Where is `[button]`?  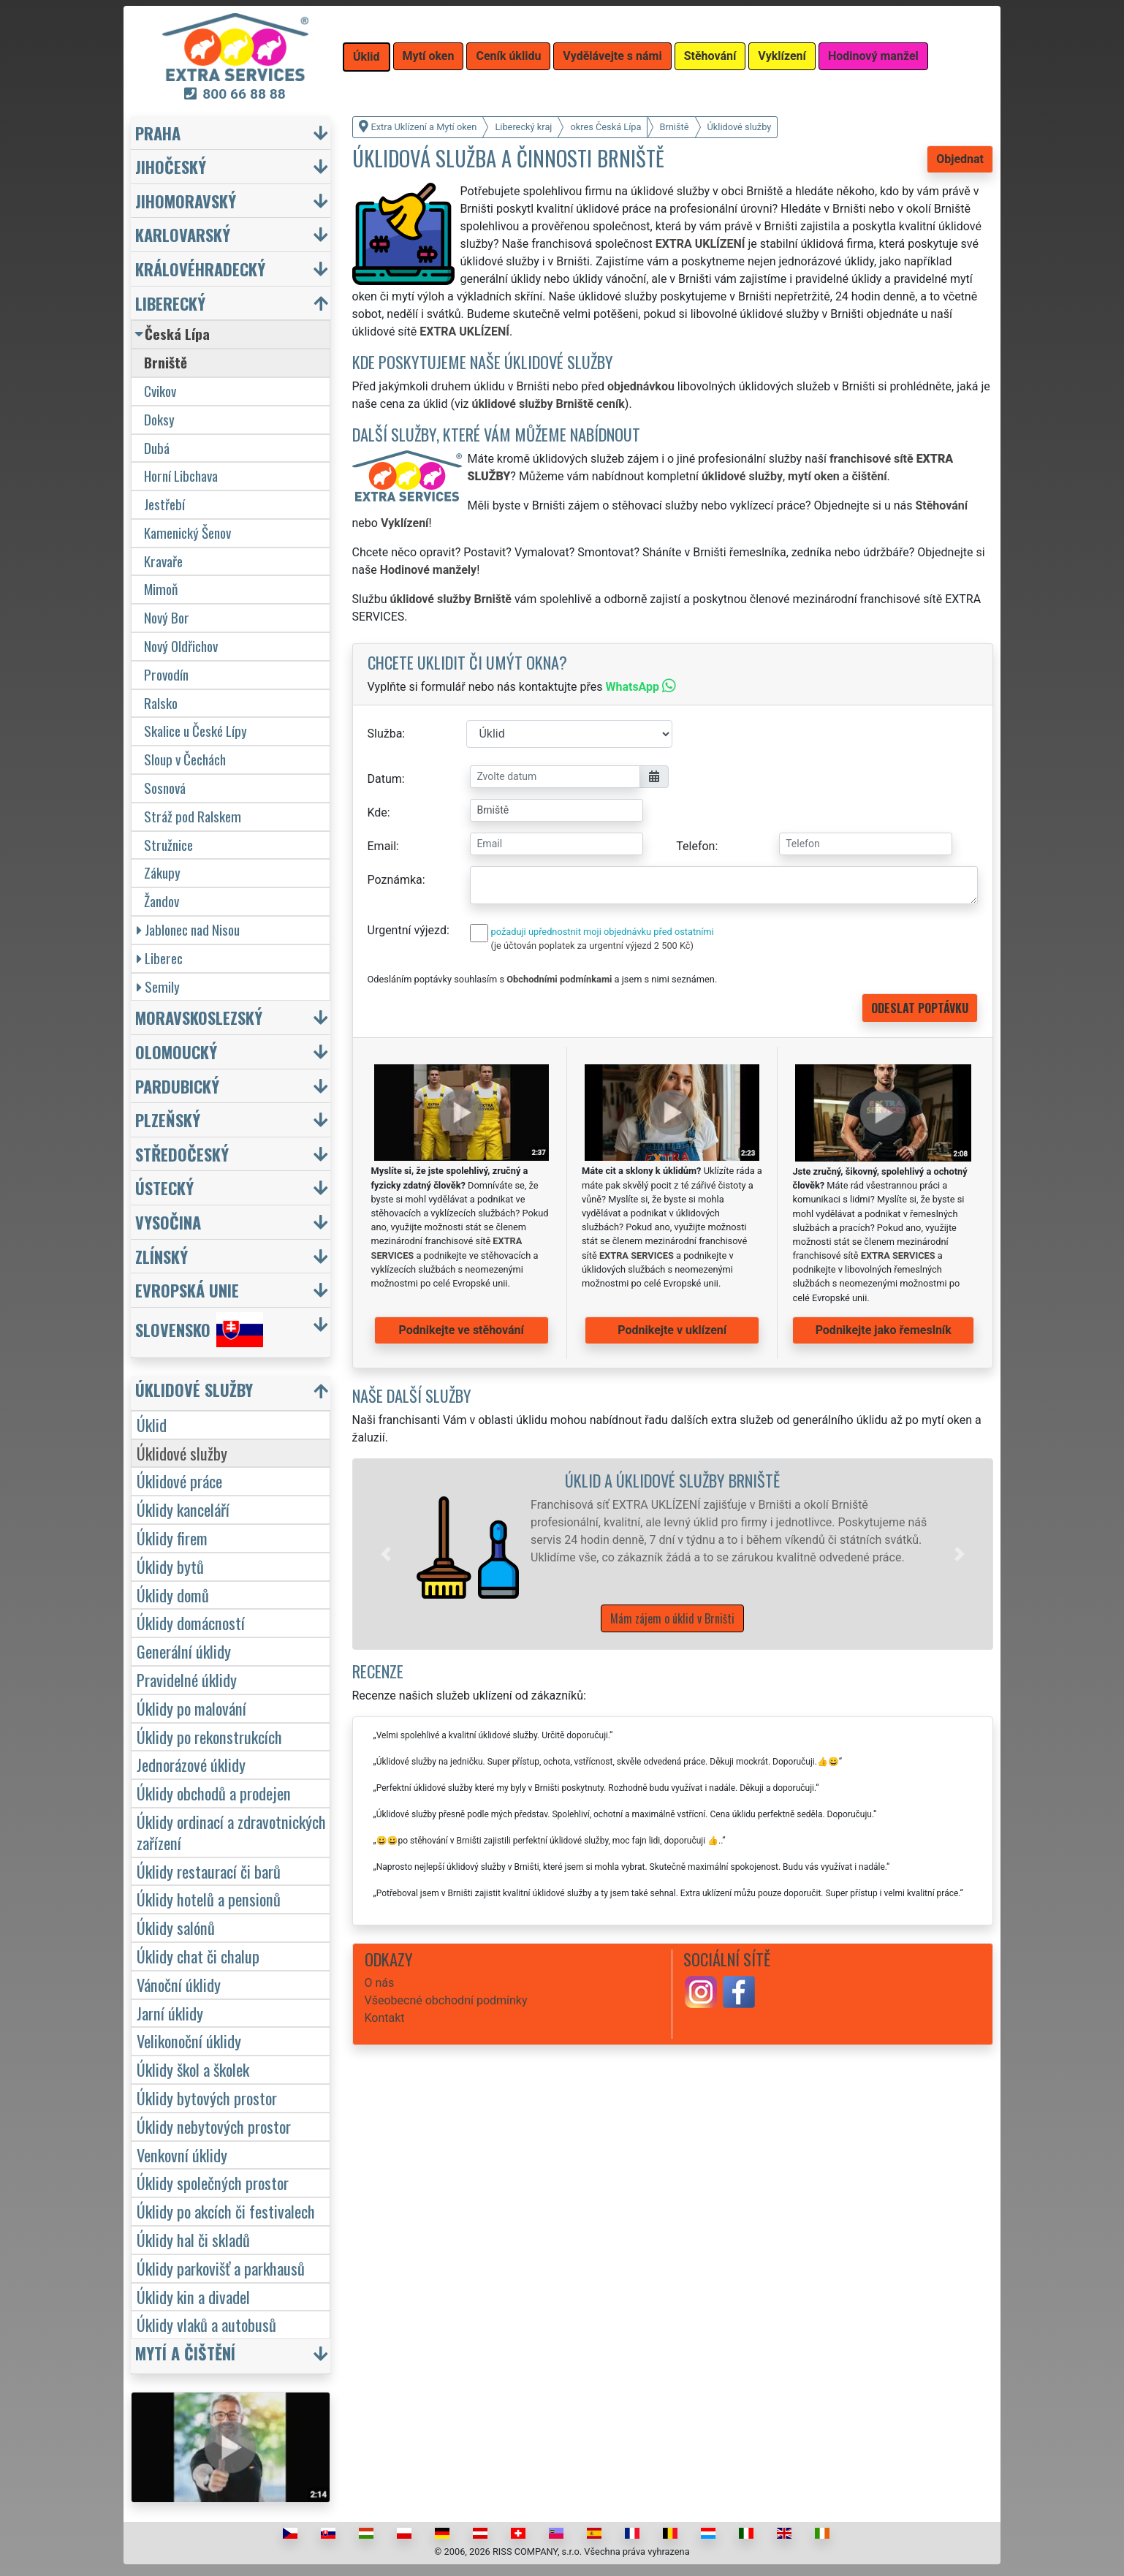 [button] is located at coordinates (386, 1554).